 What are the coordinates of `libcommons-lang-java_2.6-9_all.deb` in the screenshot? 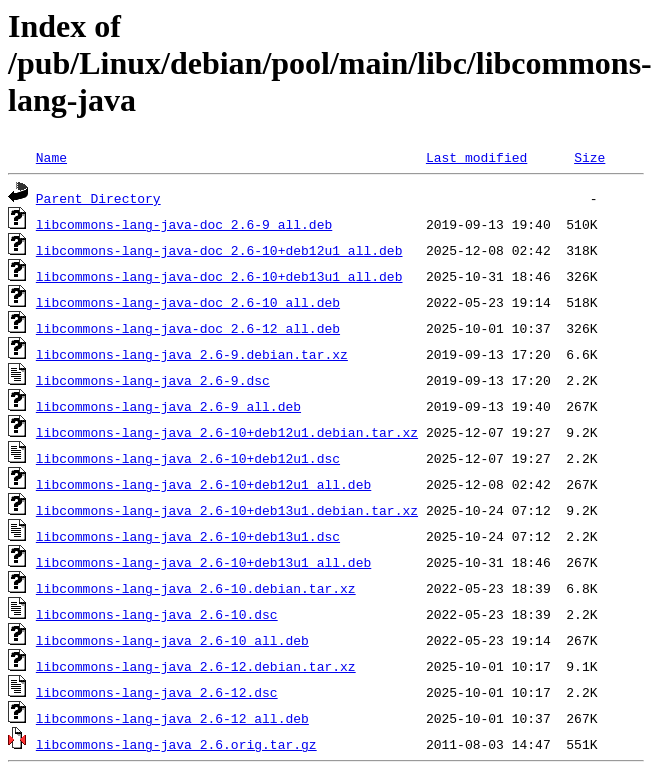 It's located at (168, 406).